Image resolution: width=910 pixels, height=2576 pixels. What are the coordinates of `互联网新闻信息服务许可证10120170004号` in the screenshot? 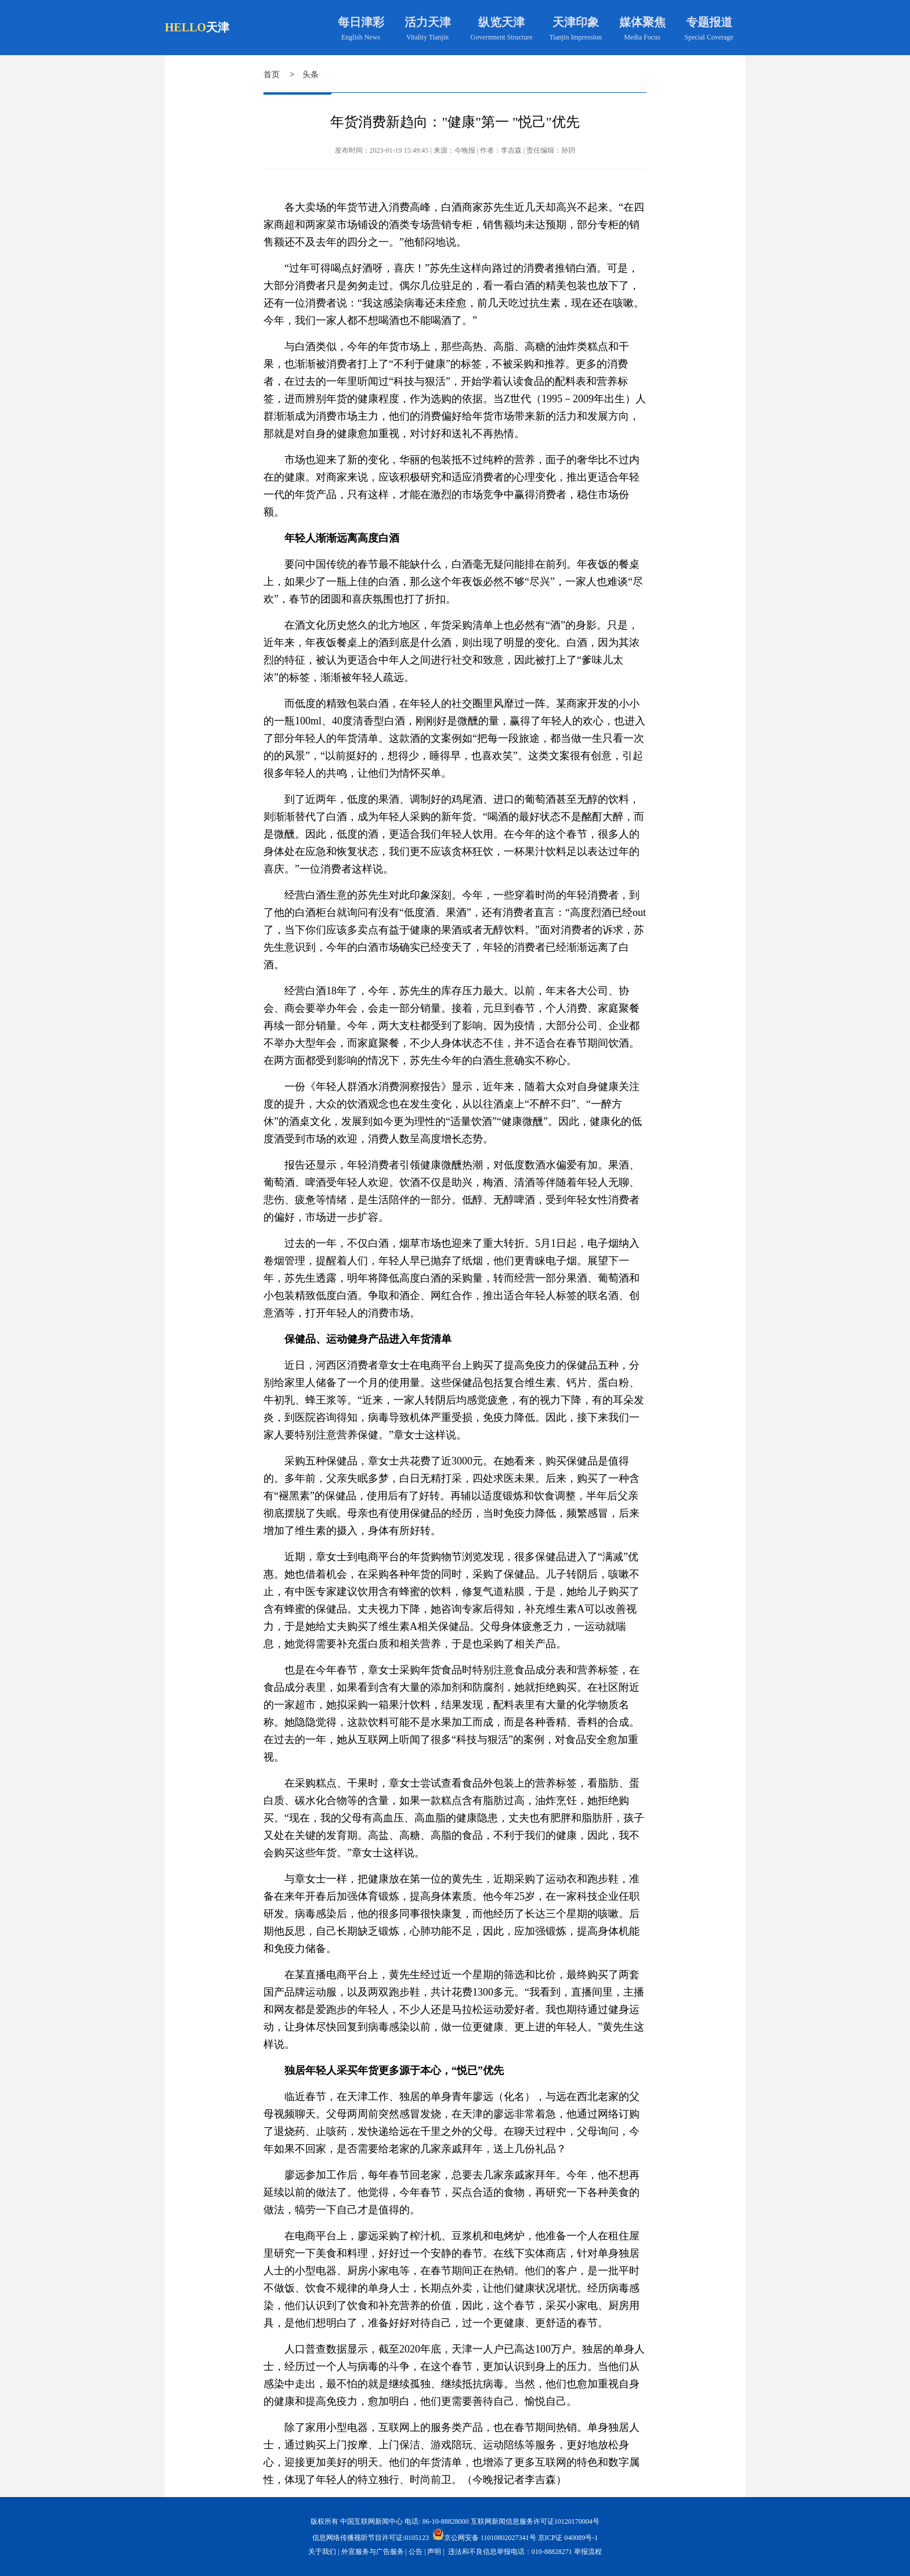 It's located at (535, 2521).